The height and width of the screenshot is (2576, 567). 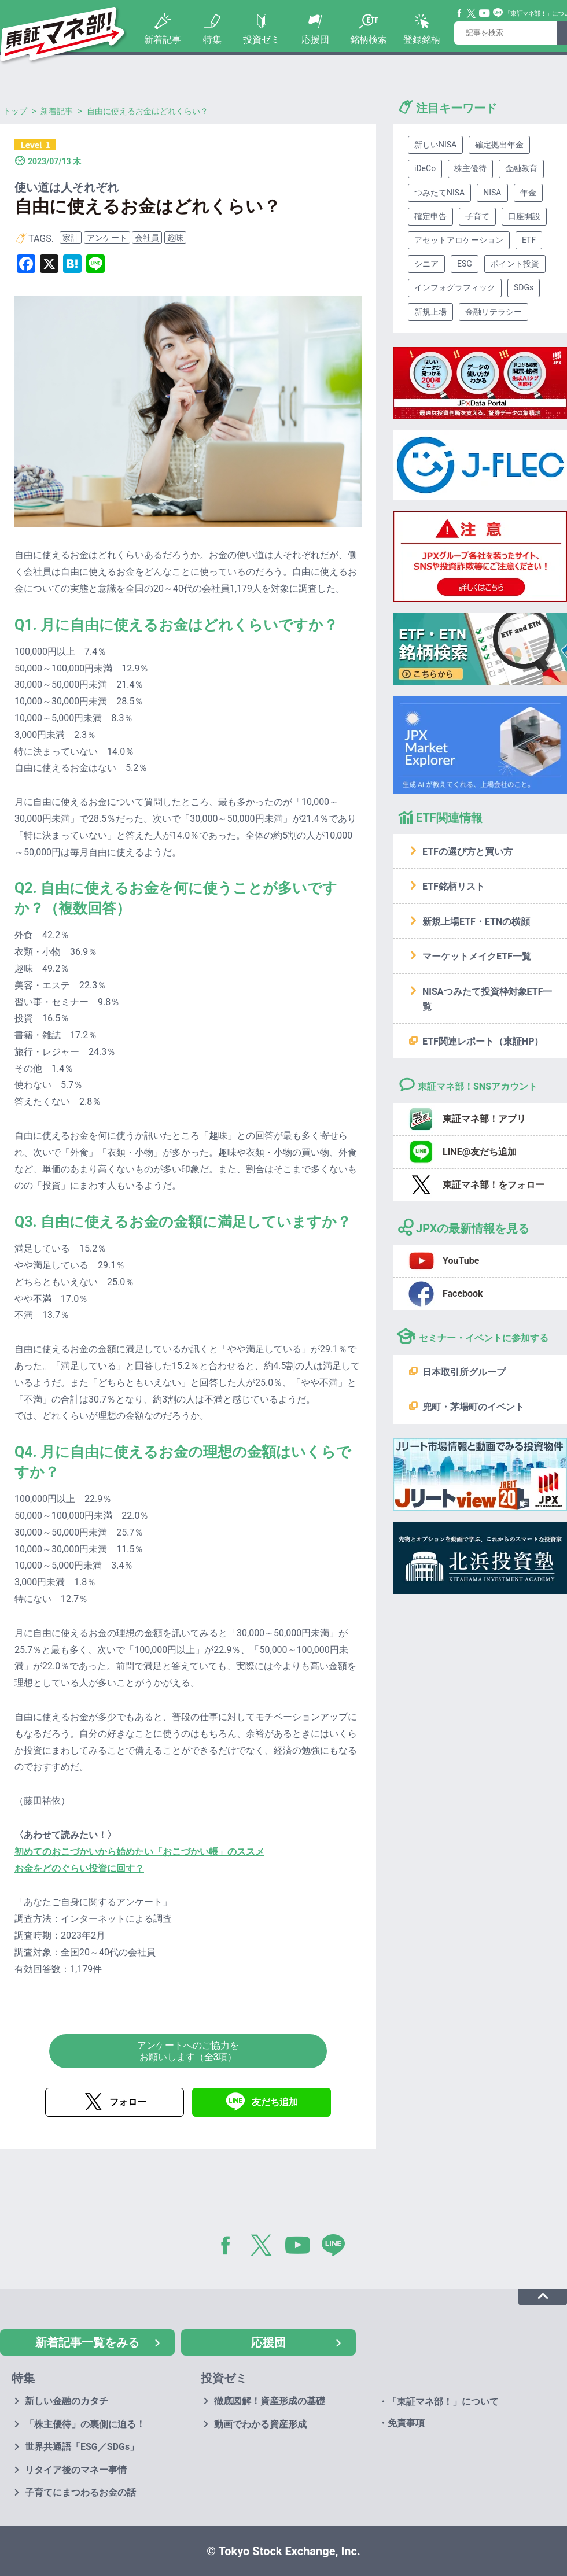 I want to click on 投資ゼミ, so click(x=261, y=39).